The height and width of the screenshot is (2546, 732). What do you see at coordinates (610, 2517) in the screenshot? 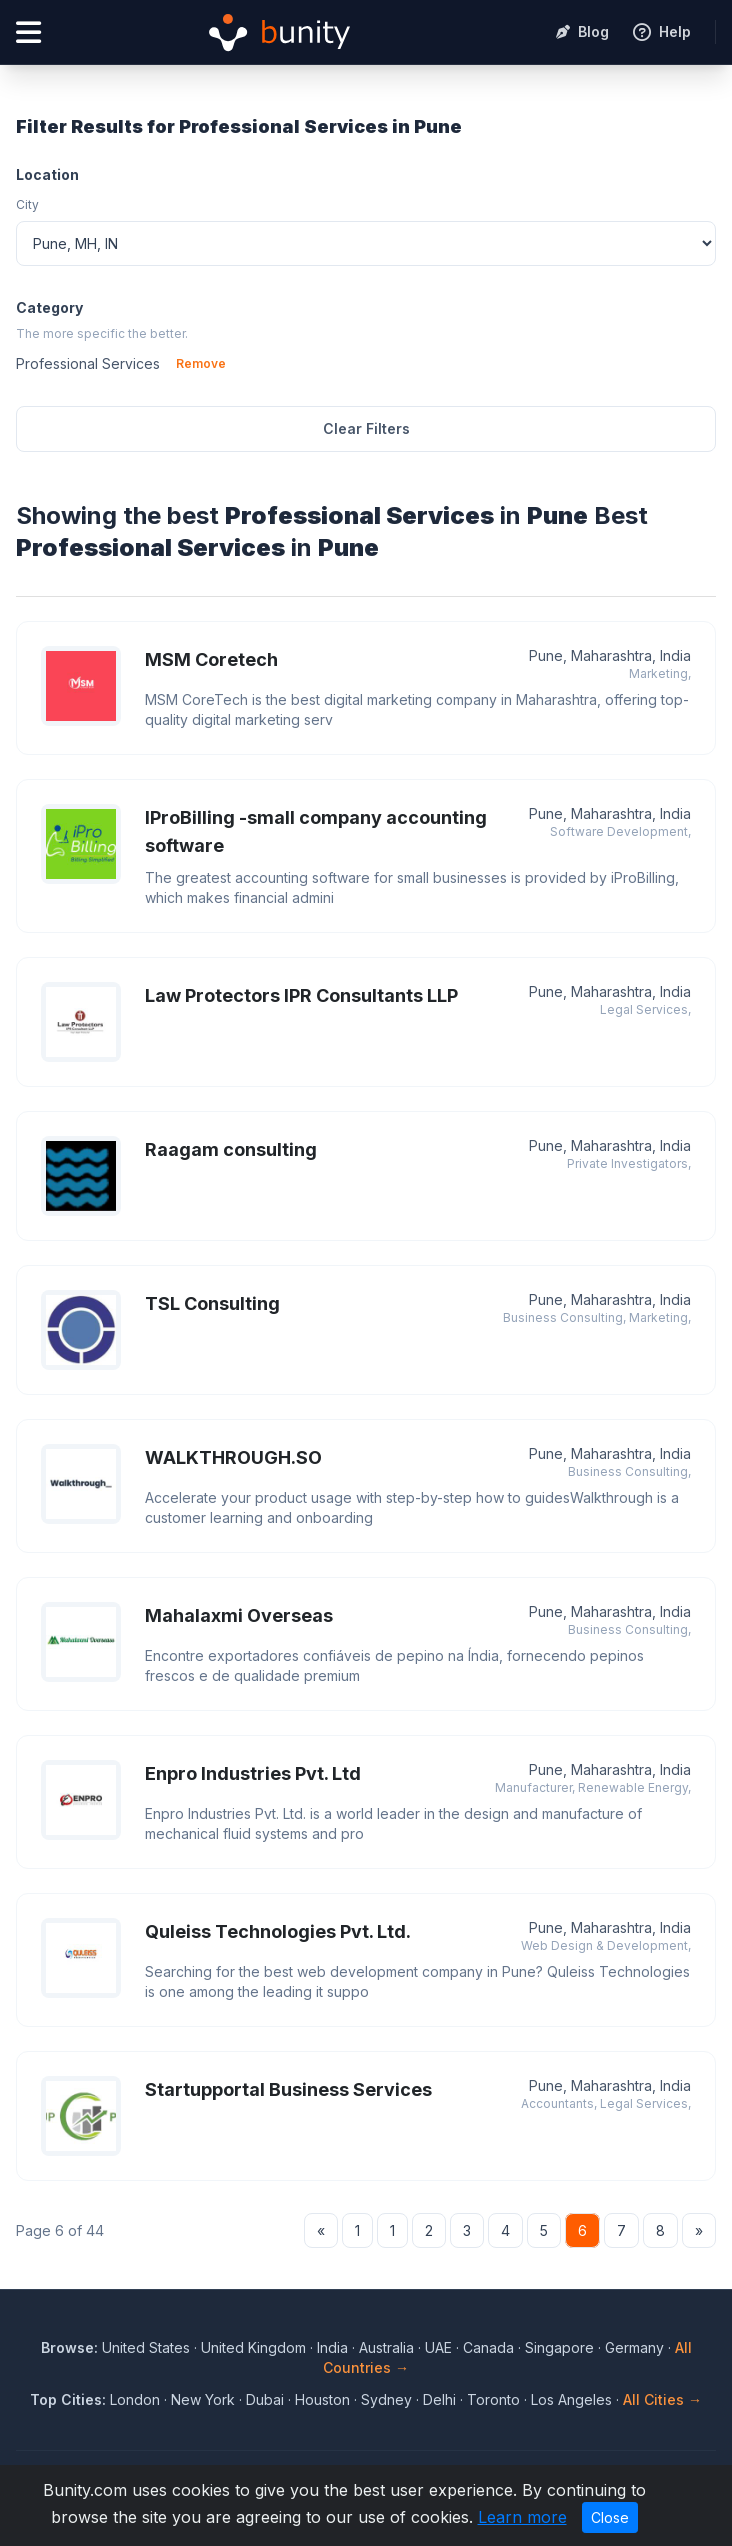
I see `Close` at bounding box center [610, 2517].